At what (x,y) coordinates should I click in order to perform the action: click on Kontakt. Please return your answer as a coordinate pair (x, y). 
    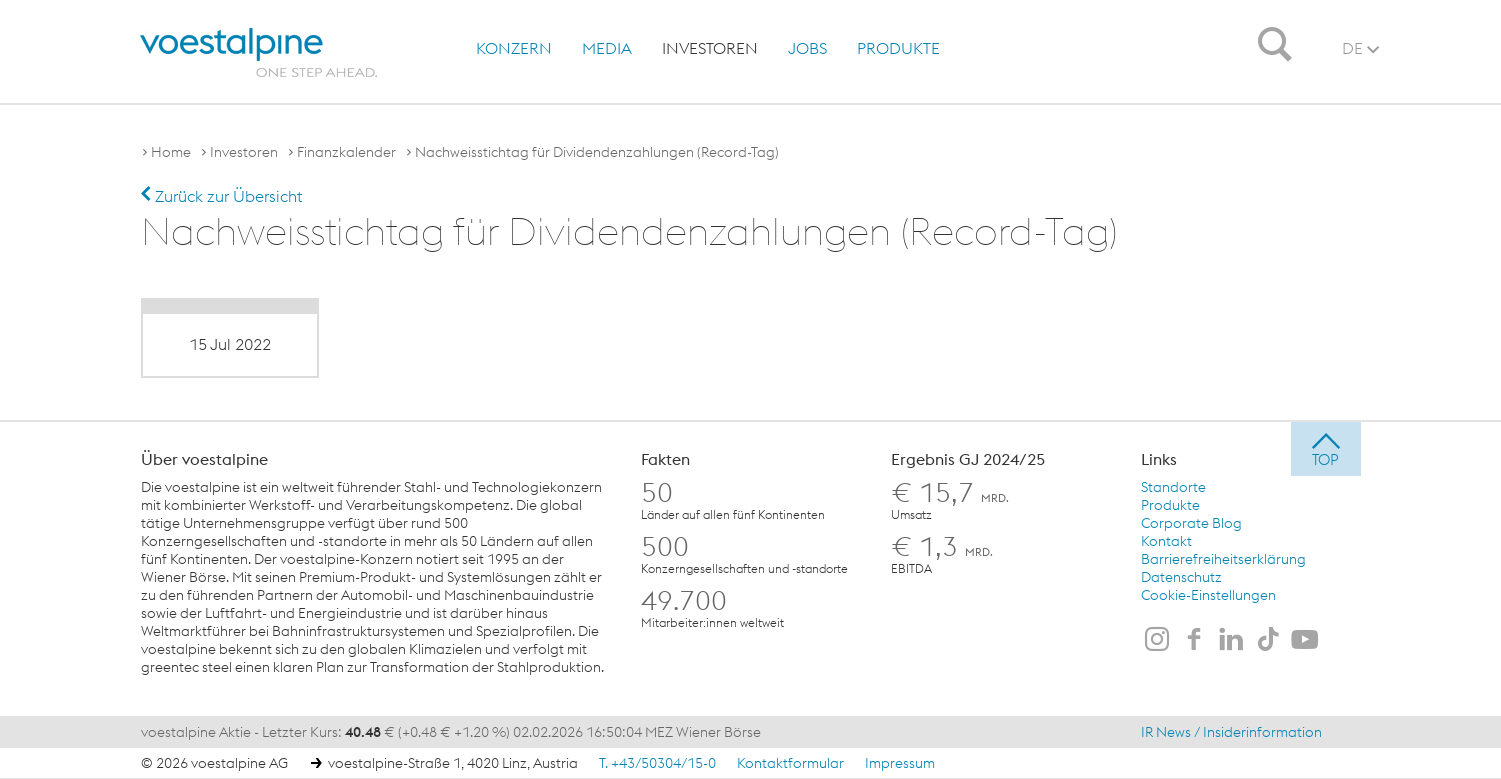
    Looking at the image, I should click on (1166, 541).